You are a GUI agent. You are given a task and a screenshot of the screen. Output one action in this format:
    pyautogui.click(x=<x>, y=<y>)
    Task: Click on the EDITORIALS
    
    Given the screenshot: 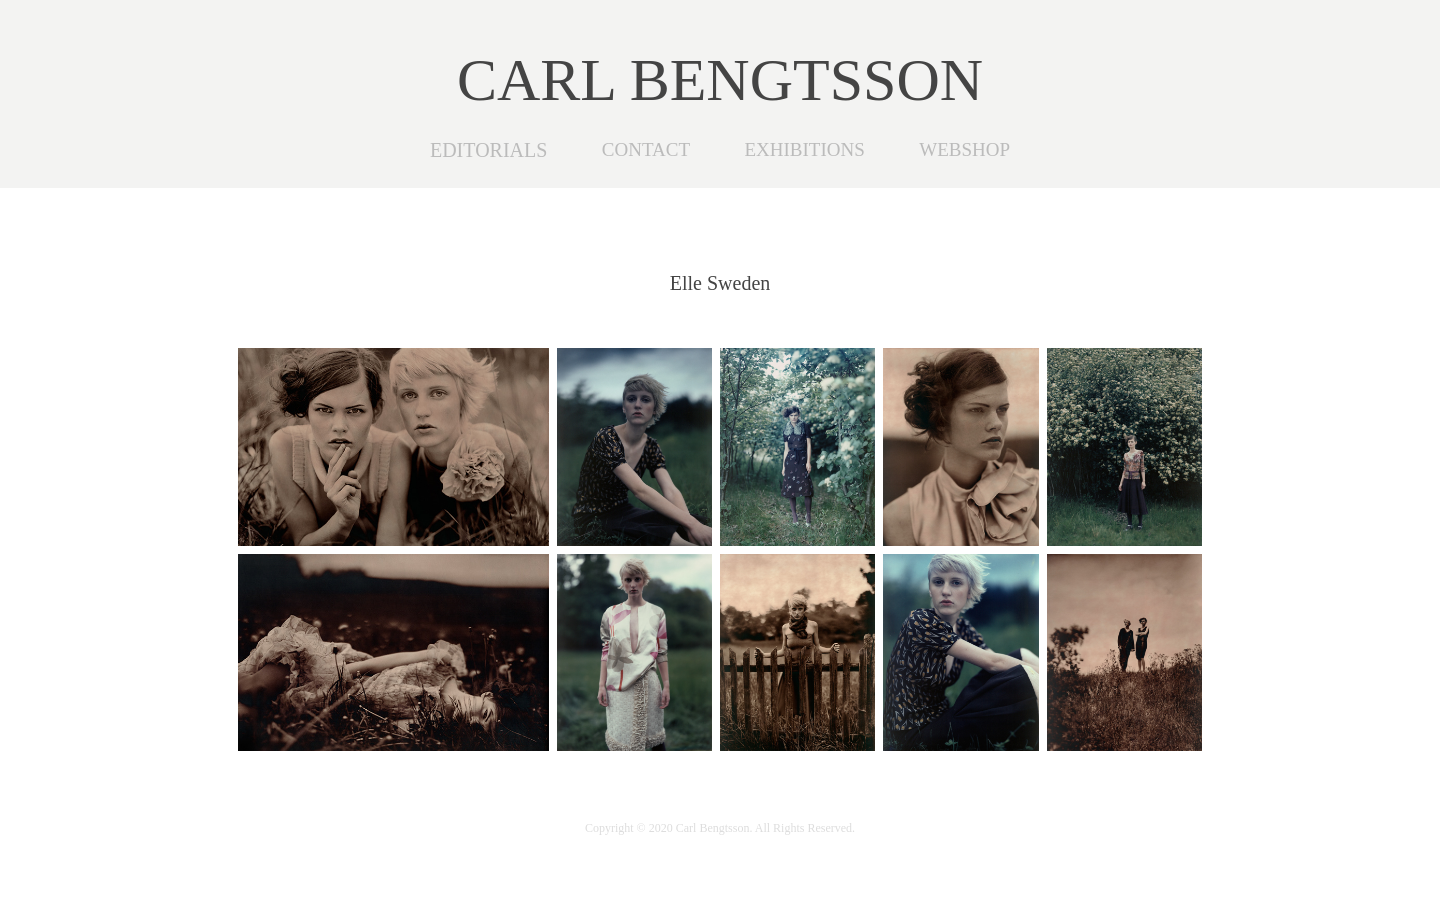 What is the action you would take?
    pyautogui.click(x=488, y=150)
    